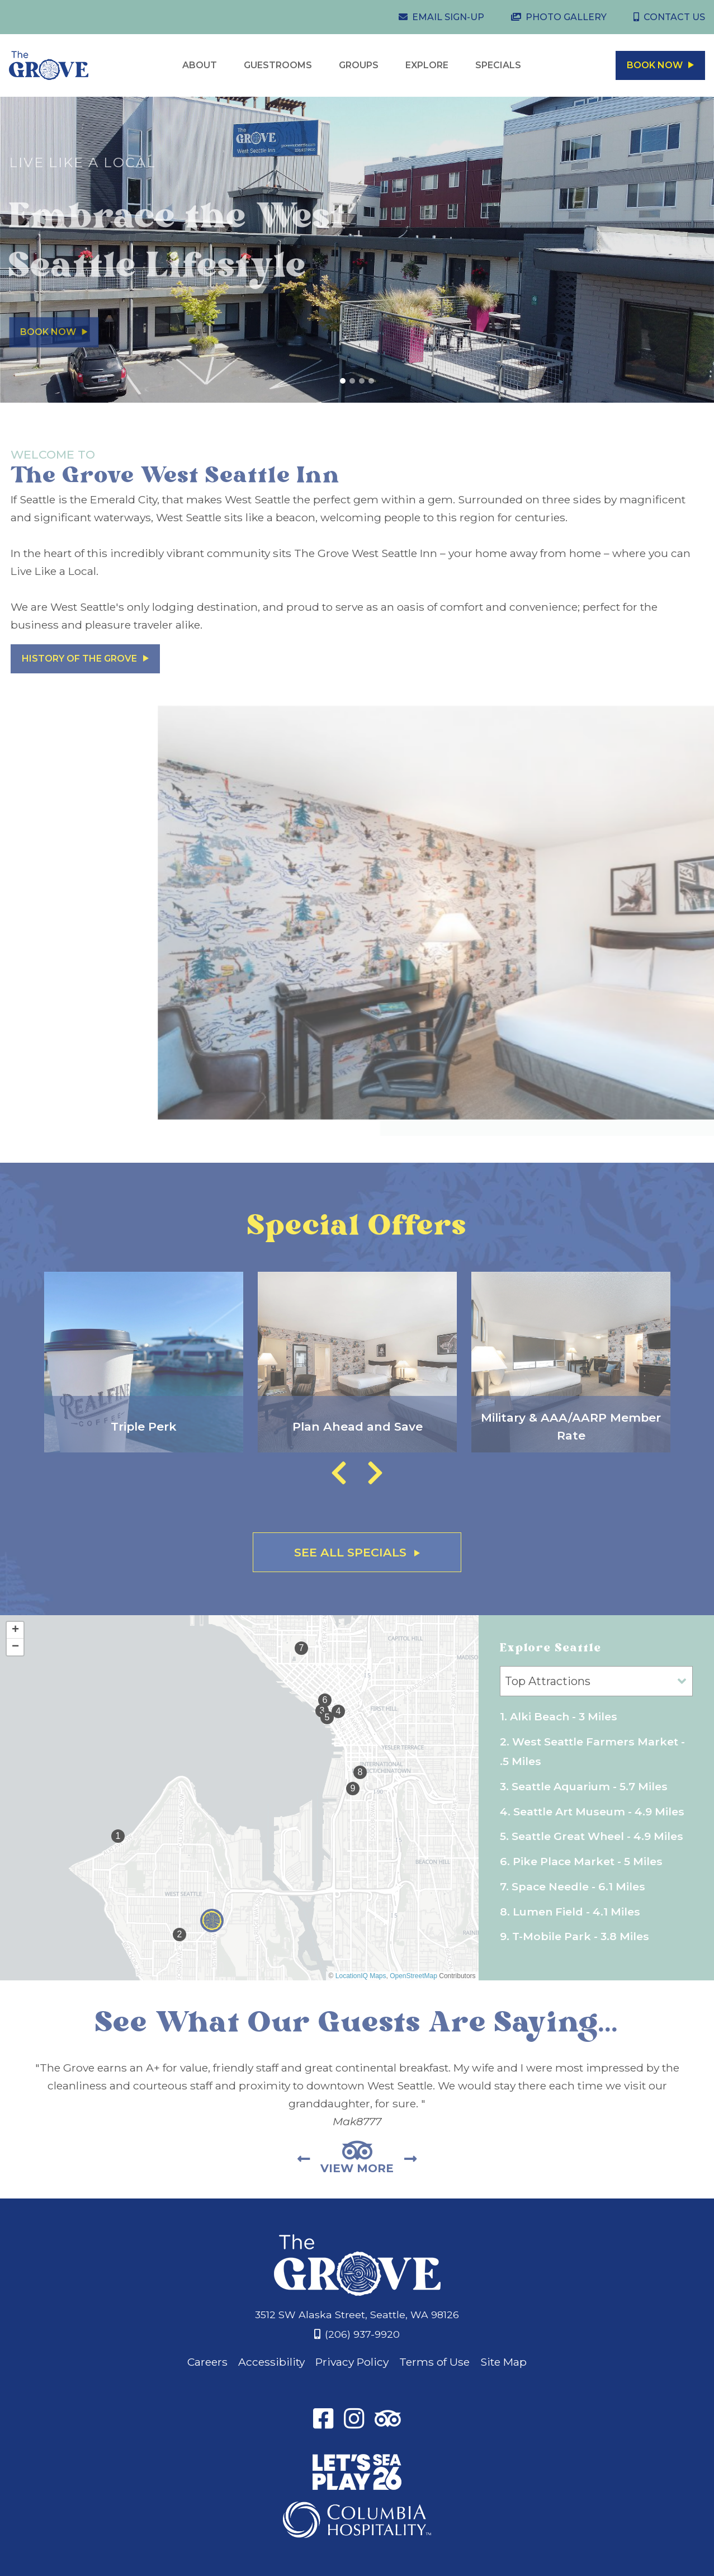 Image resolution: width=714 pixels, height=2576 pixels. Describe the element at coordinates (278, 65) in the screenshot. I see `Guestrooms` at that location.